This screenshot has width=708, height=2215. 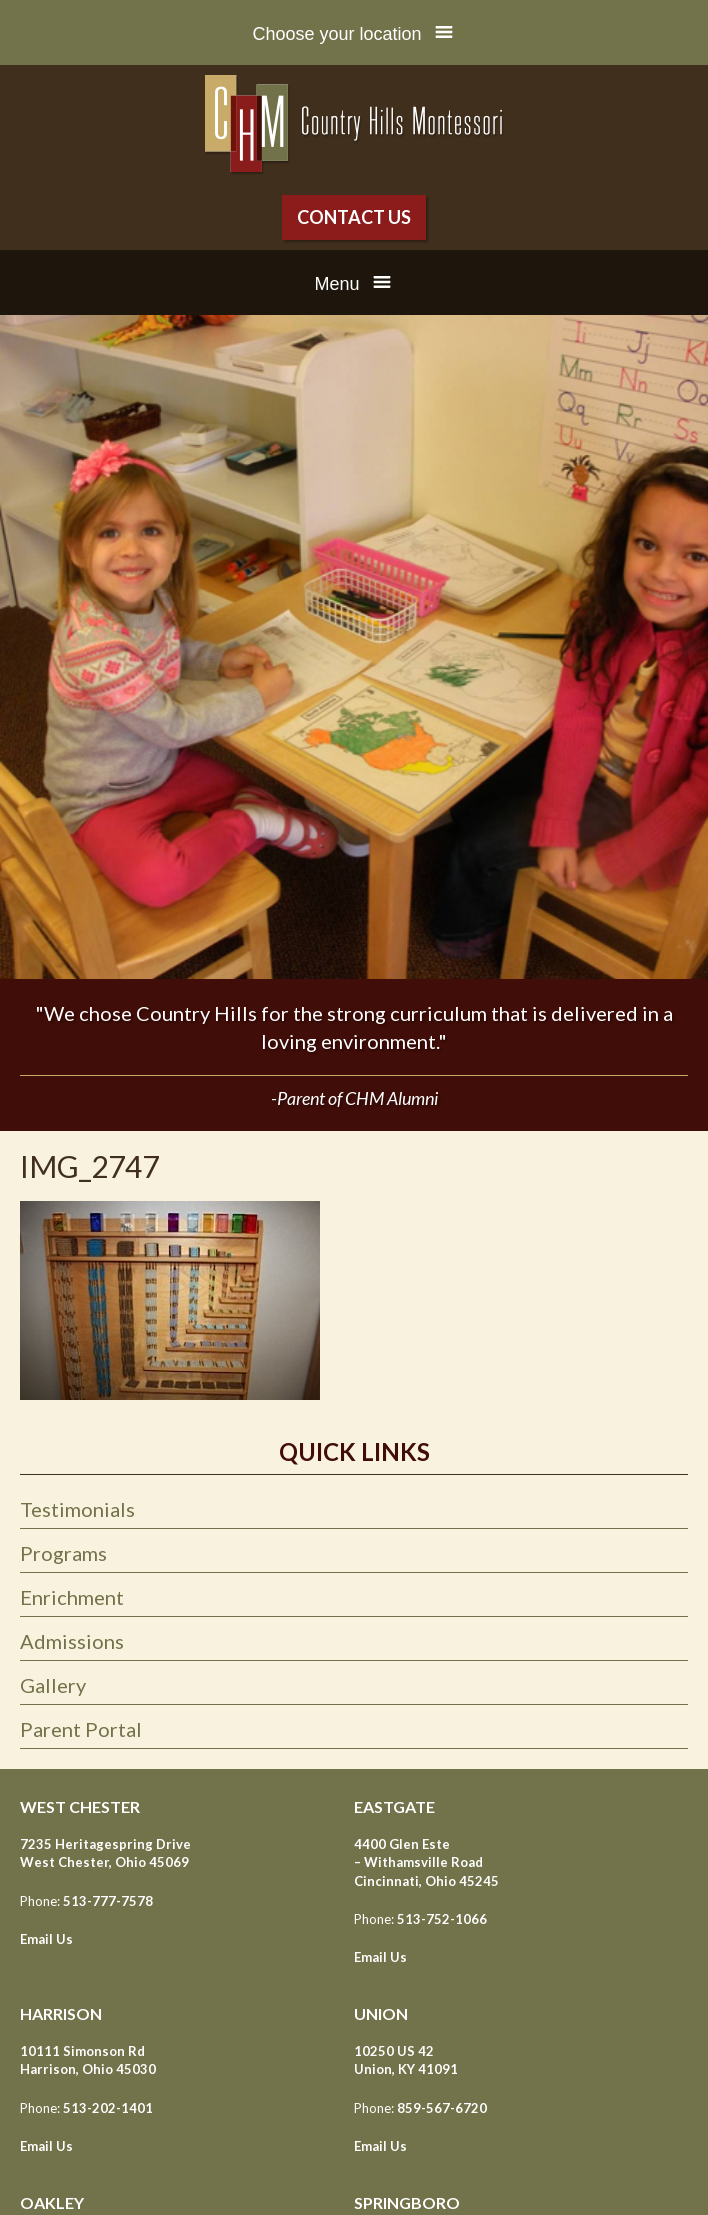 I want to click on 4400 Glen Este – Withamsville Road Cincinnati, Ohio 45245, so click(x=426, y=1862).